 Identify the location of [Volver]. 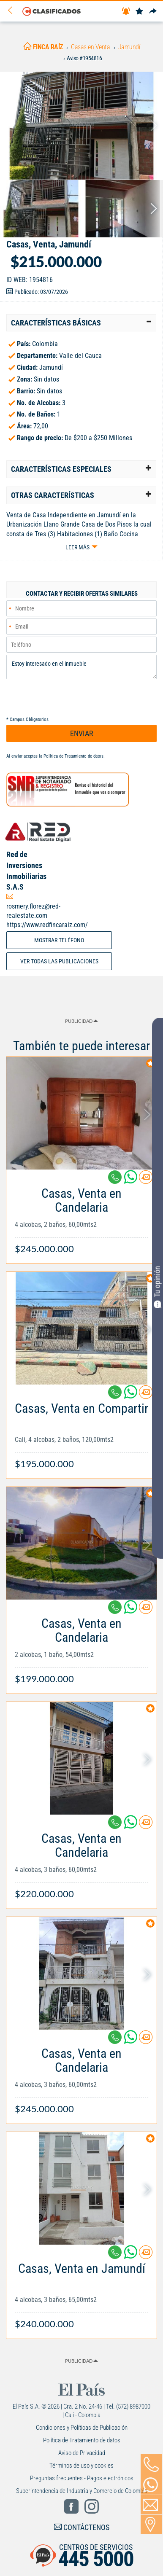
(13, 10).